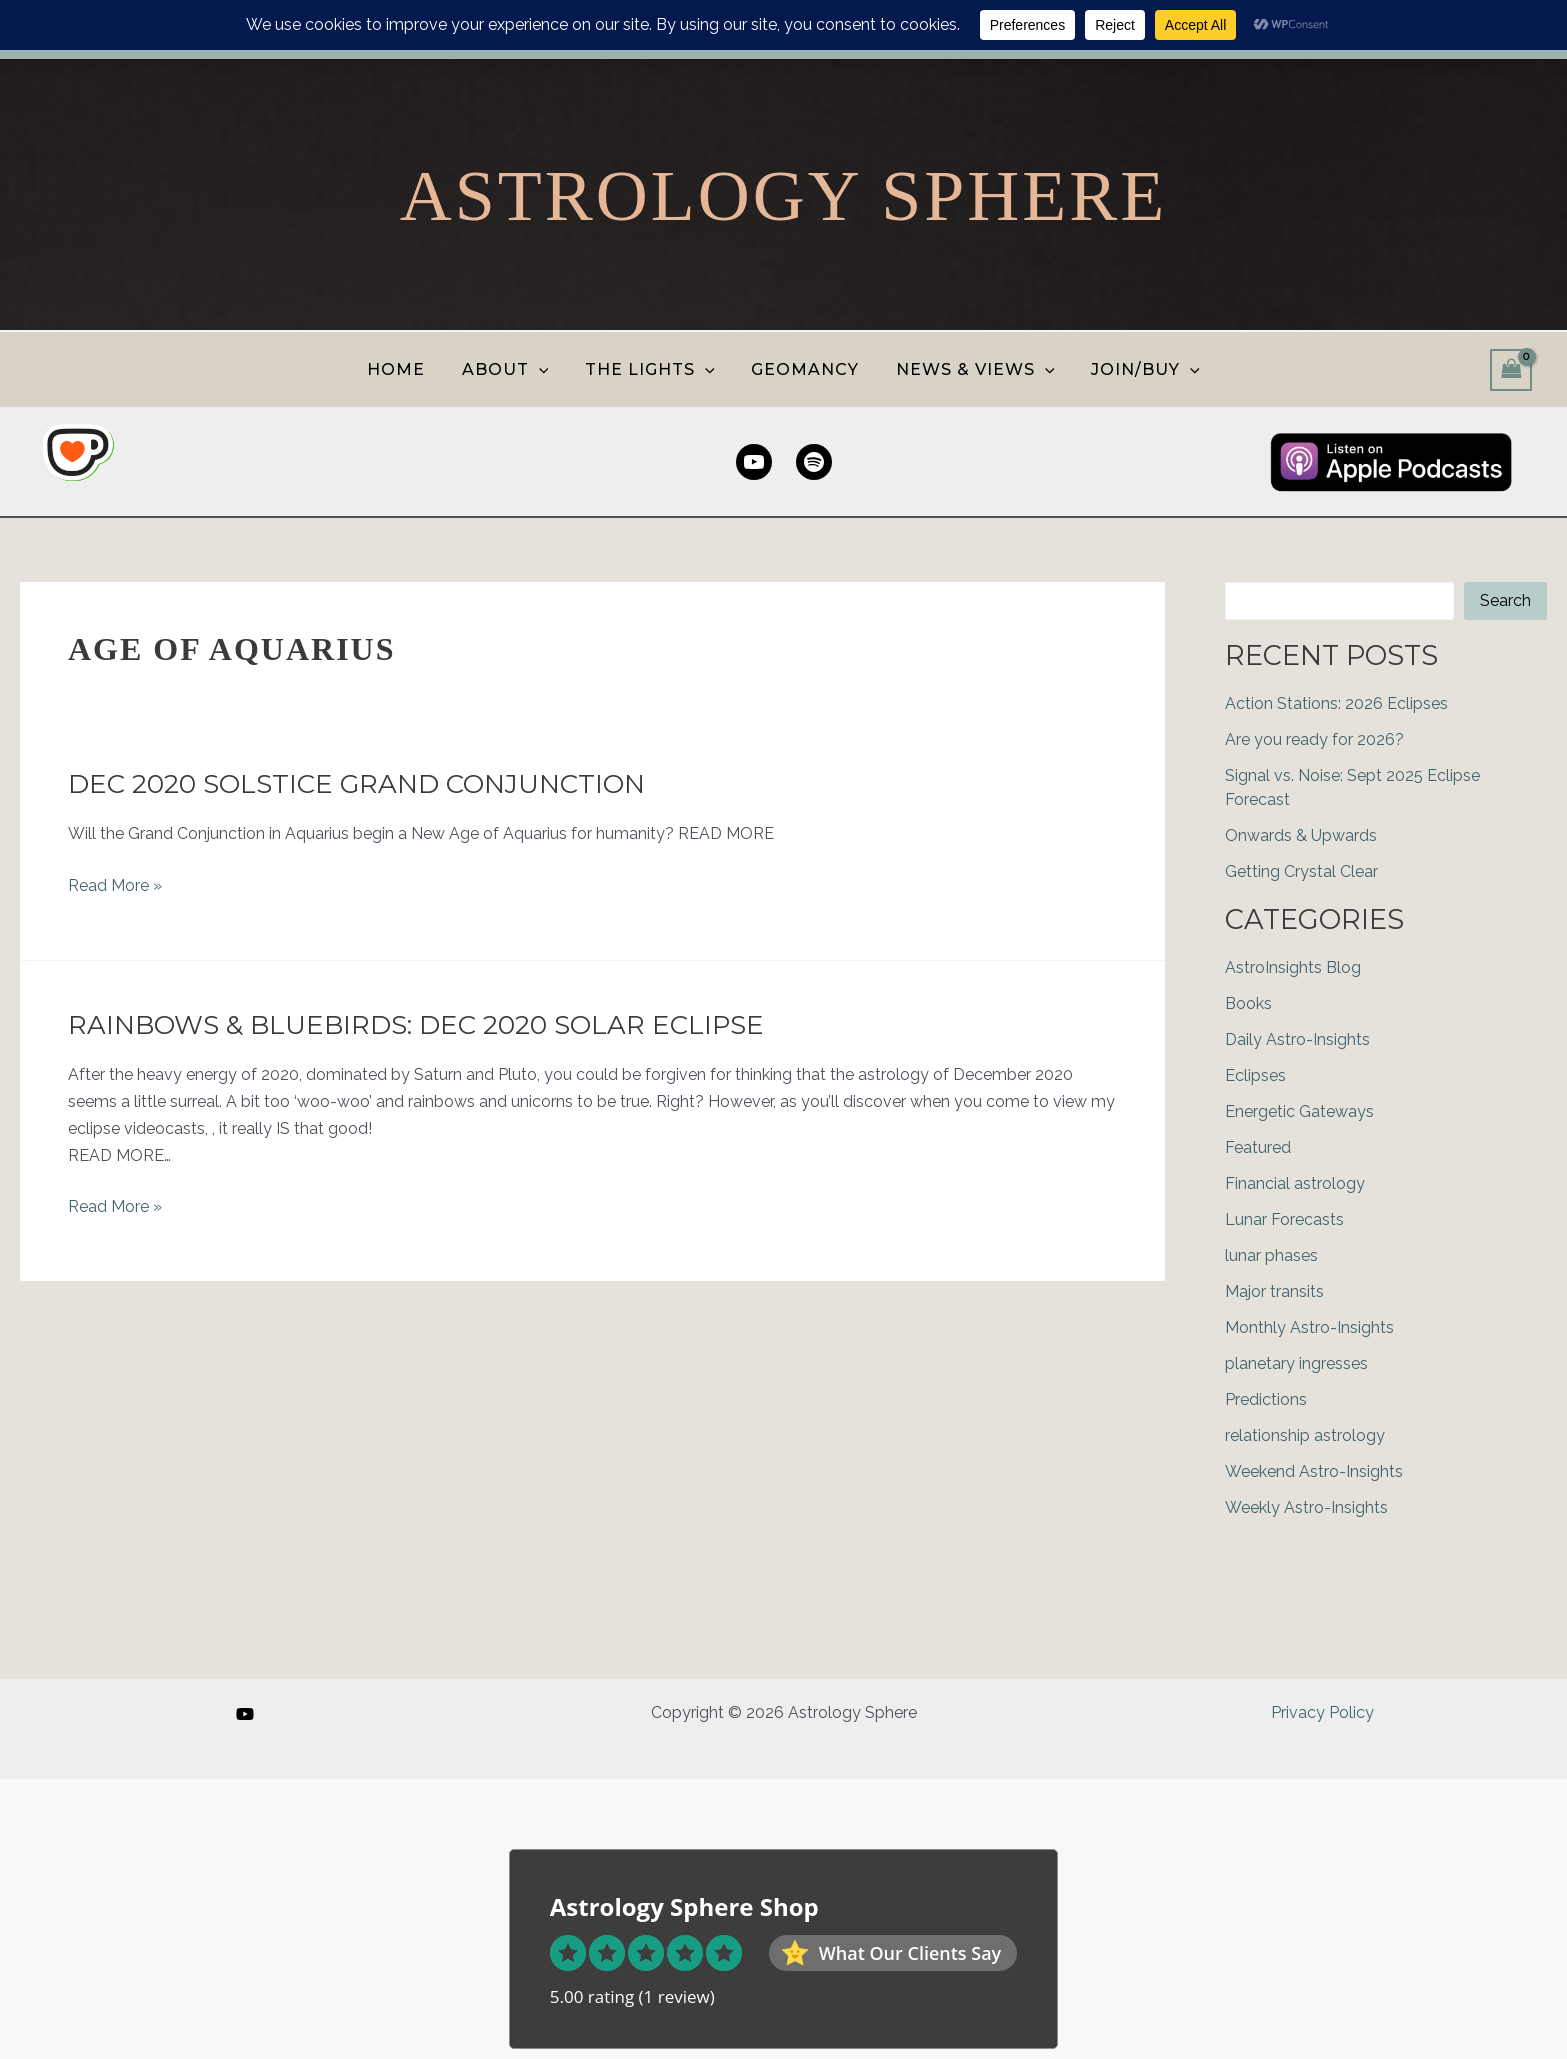 The height and width of the screenshot is (2059, 1567). What do you see at coordinates (652, 369) in the screenshot?
I see `THE LIGHTS` at bounding box center [652, 369].